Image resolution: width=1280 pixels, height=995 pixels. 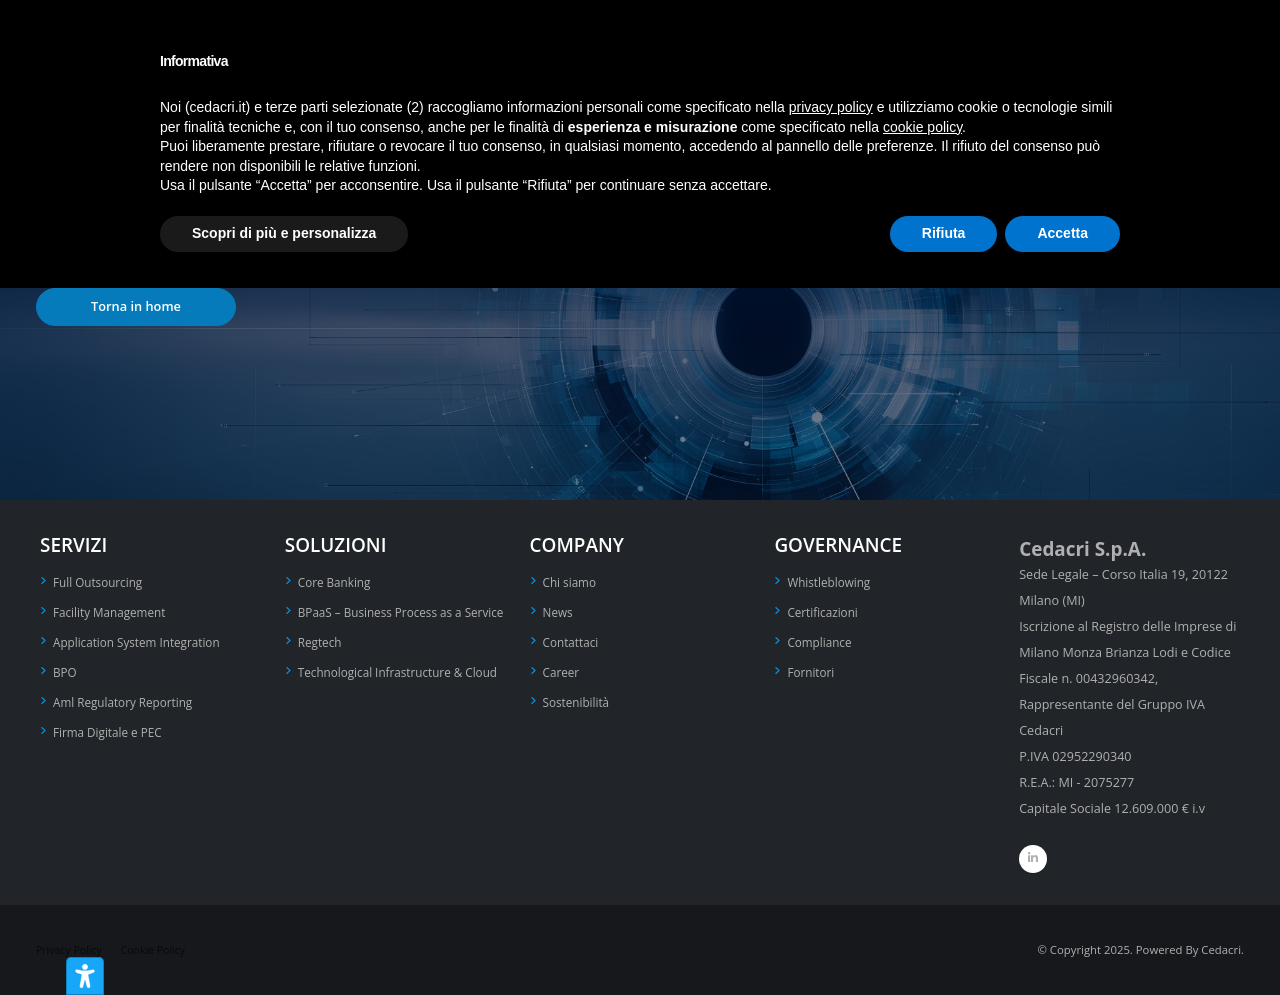 I want to click on Chi siamo, so click(x=572, y=581).